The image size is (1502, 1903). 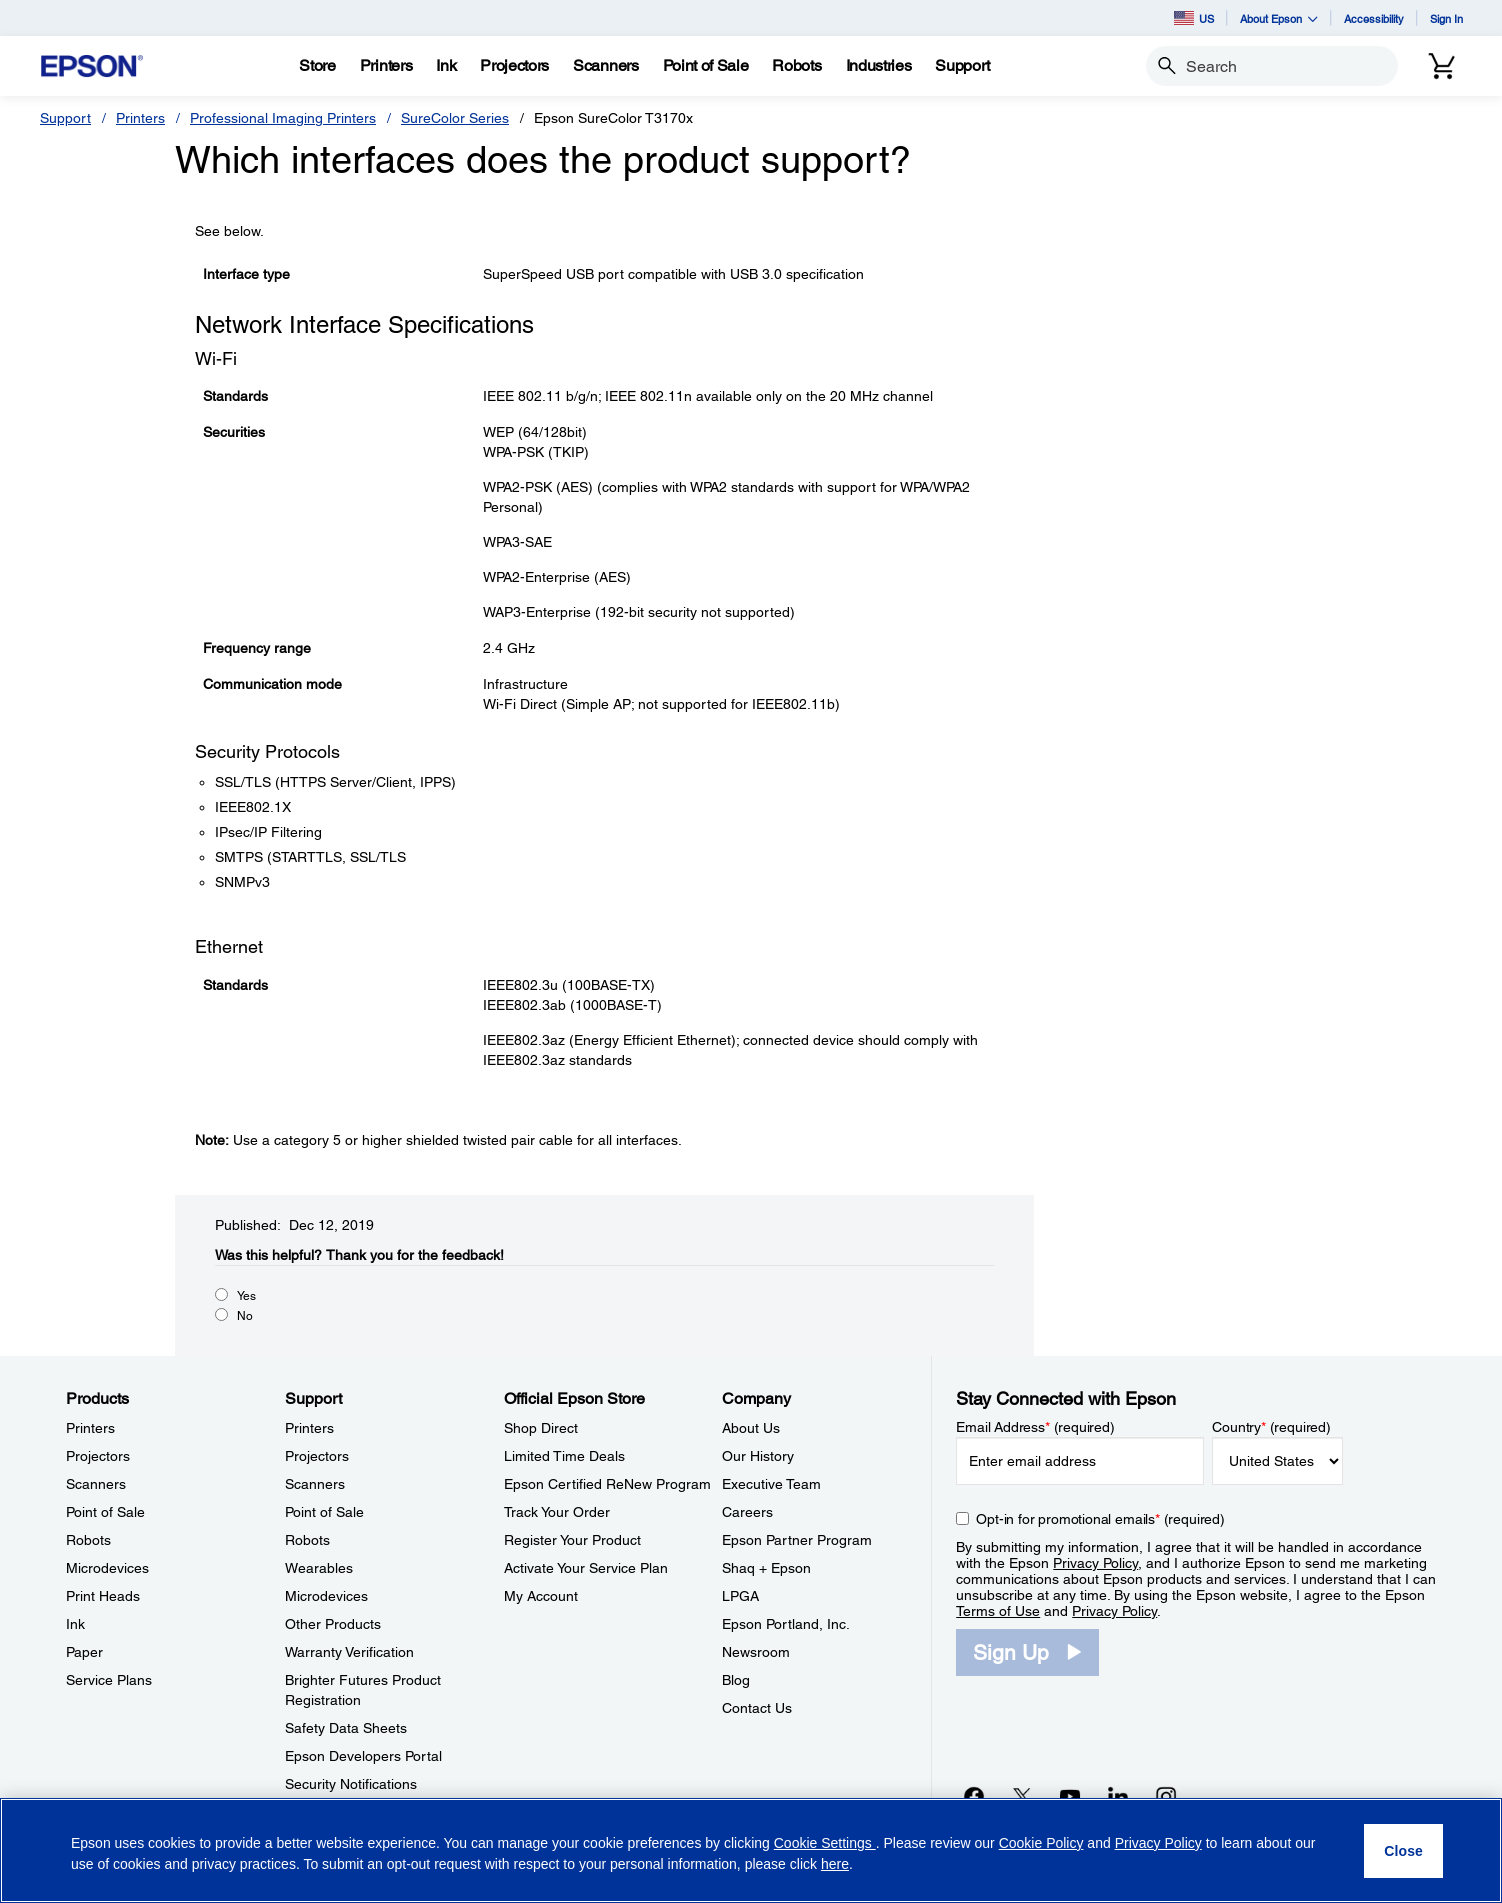 What do you see at coordinates (307, 1540) in the screenshot?
I see `Robots [SupportRobots]` at bounding box center [307, 1540].